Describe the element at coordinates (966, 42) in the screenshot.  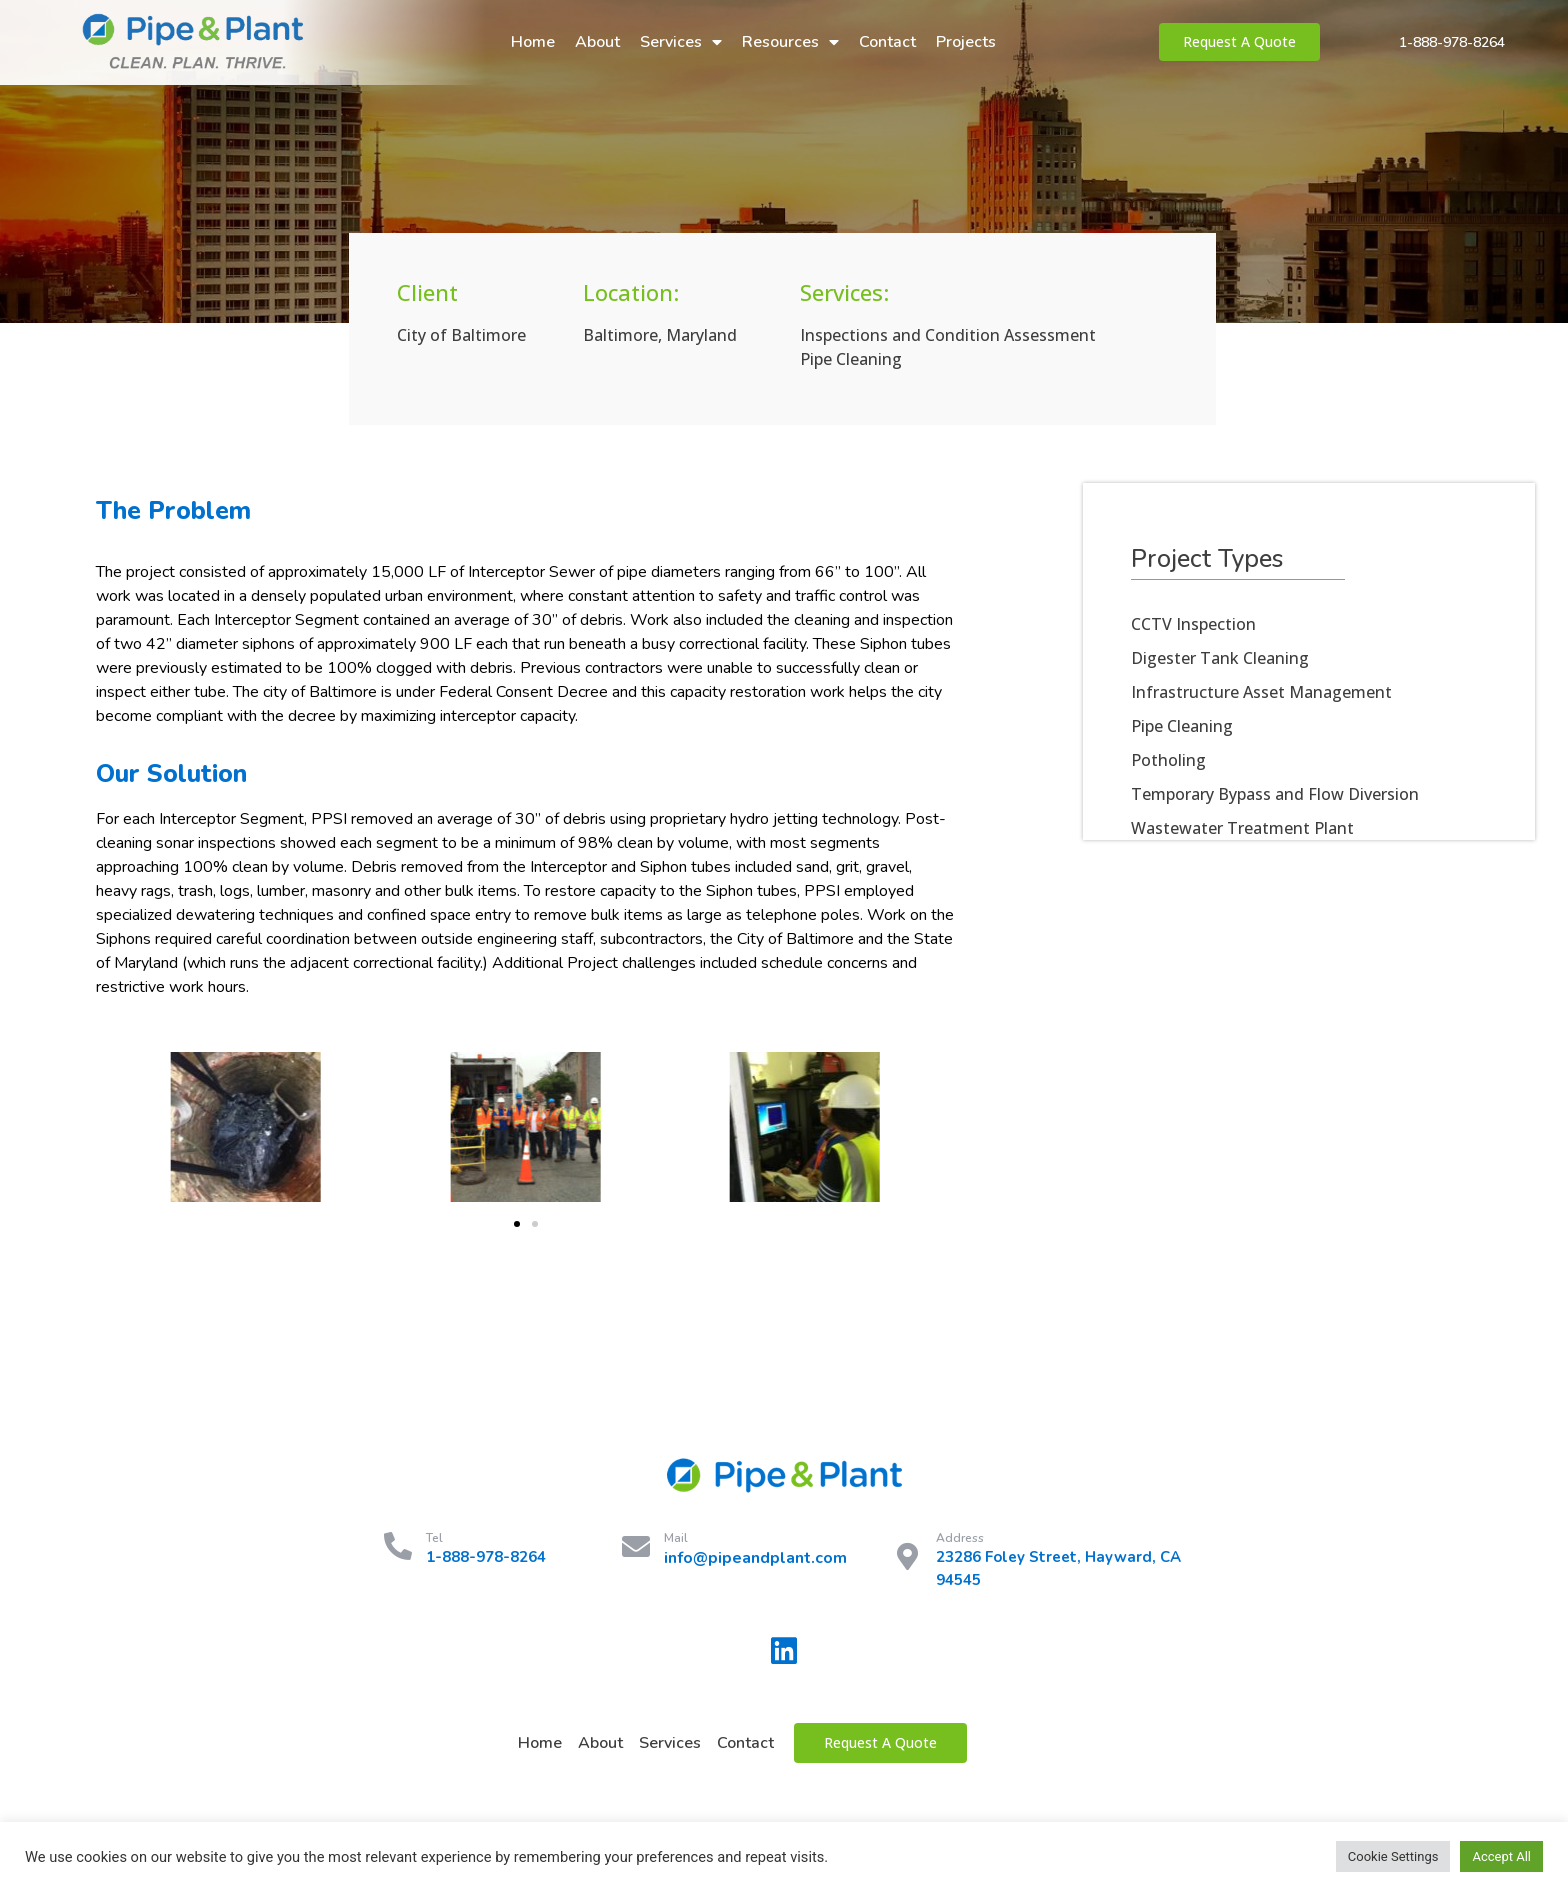
I see `Projects` at that location.